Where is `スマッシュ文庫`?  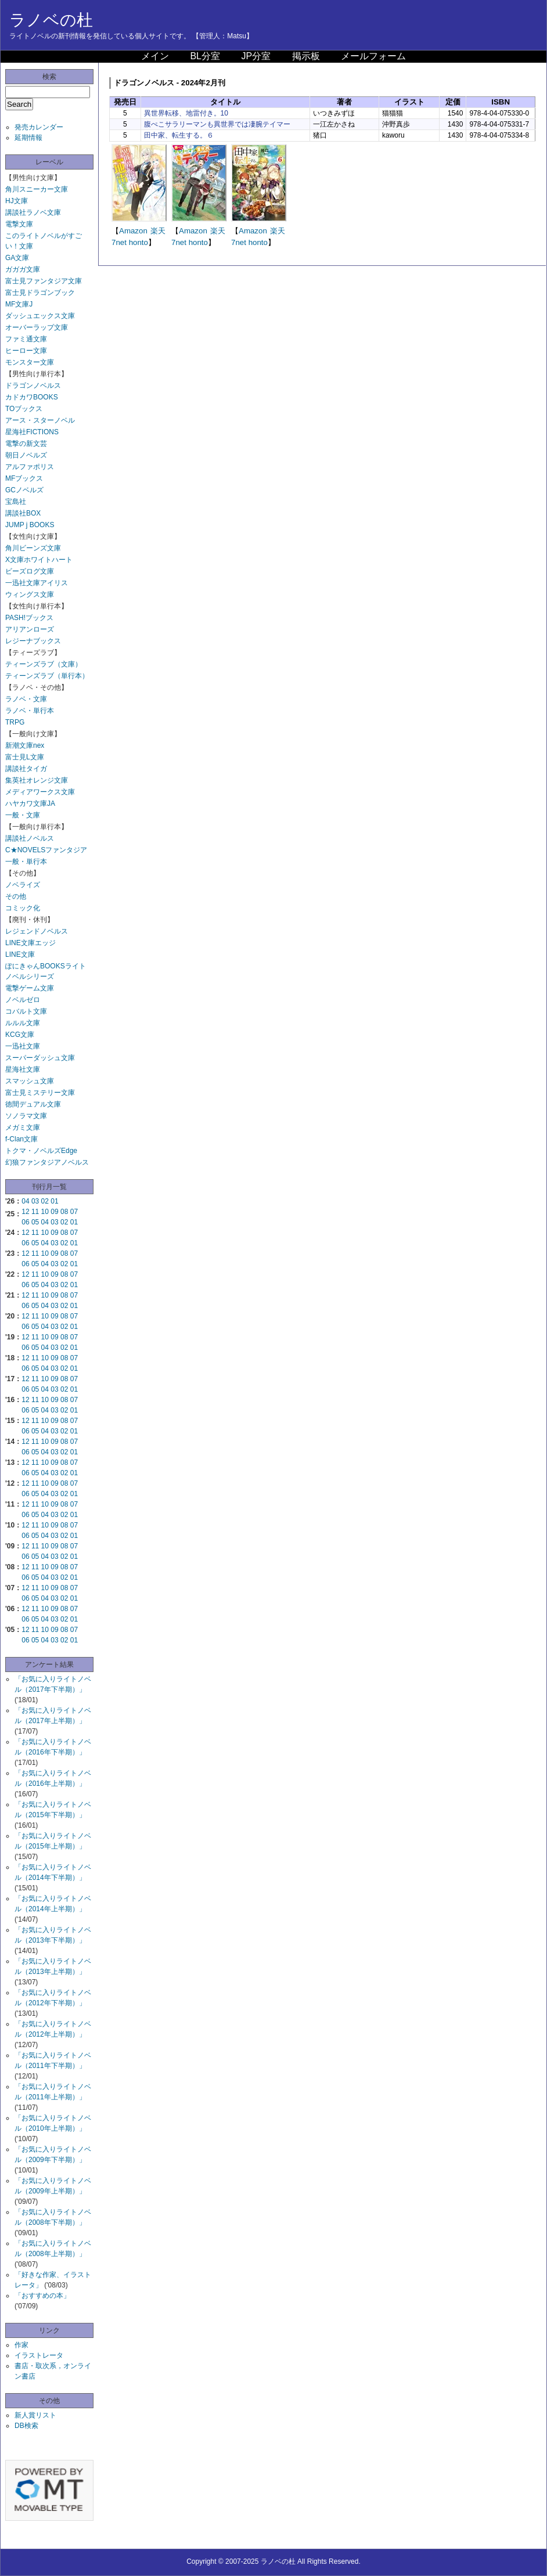 スマッシュ文庫 is located at coordinates (29, 1081).